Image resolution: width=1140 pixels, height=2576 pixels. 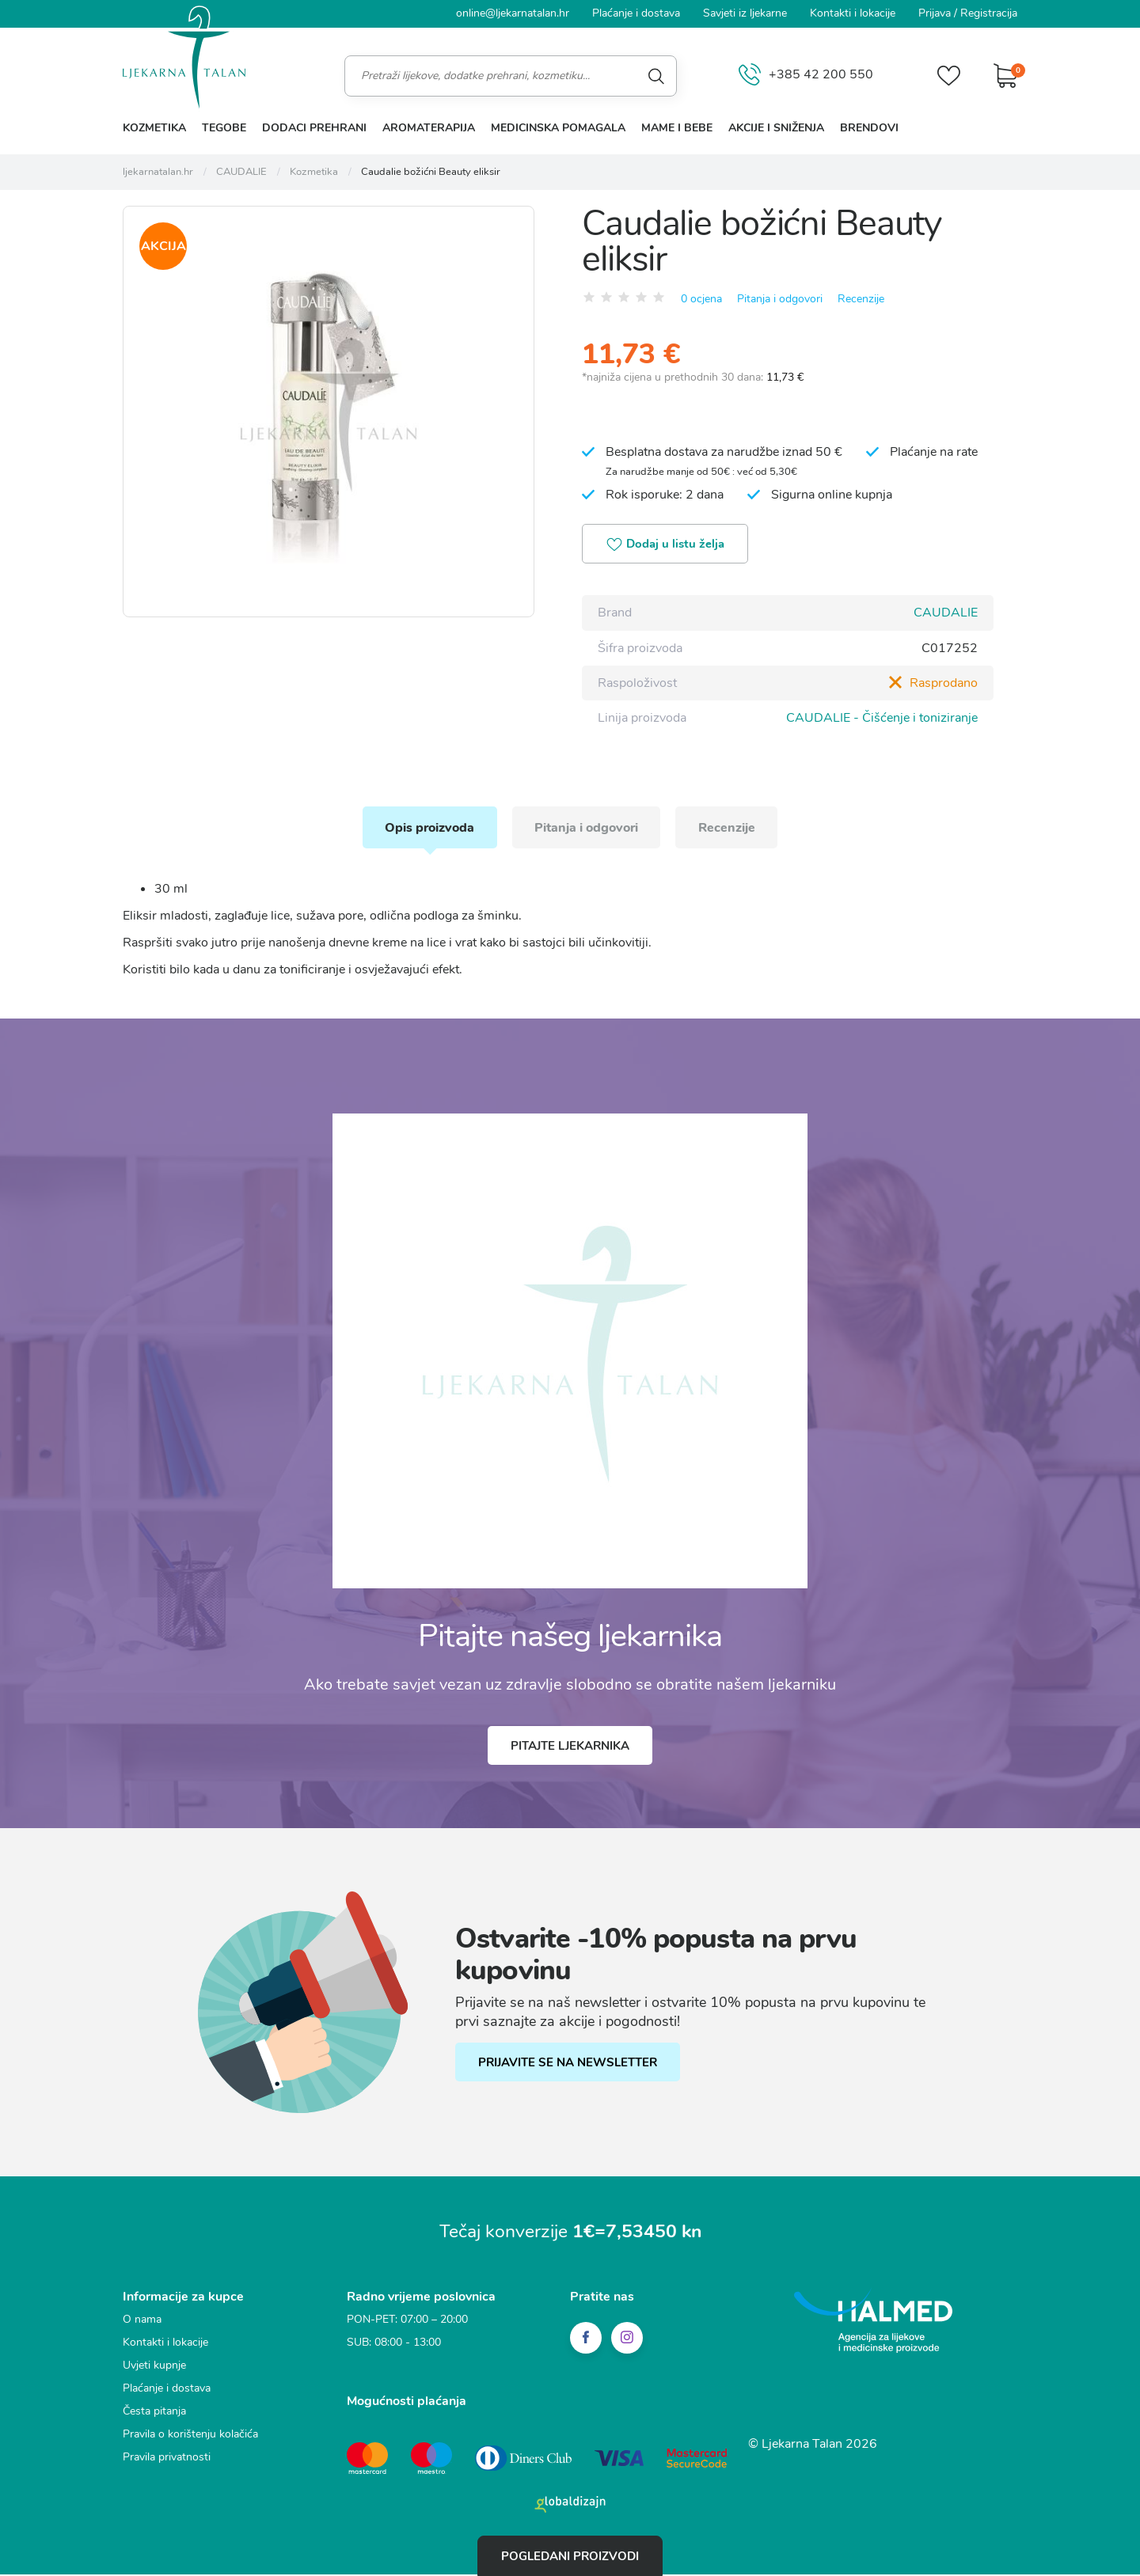 What do you see at coordinates (224, 127) in the screenshot?
I see `Tegobe` at bounding box center [224, 127].